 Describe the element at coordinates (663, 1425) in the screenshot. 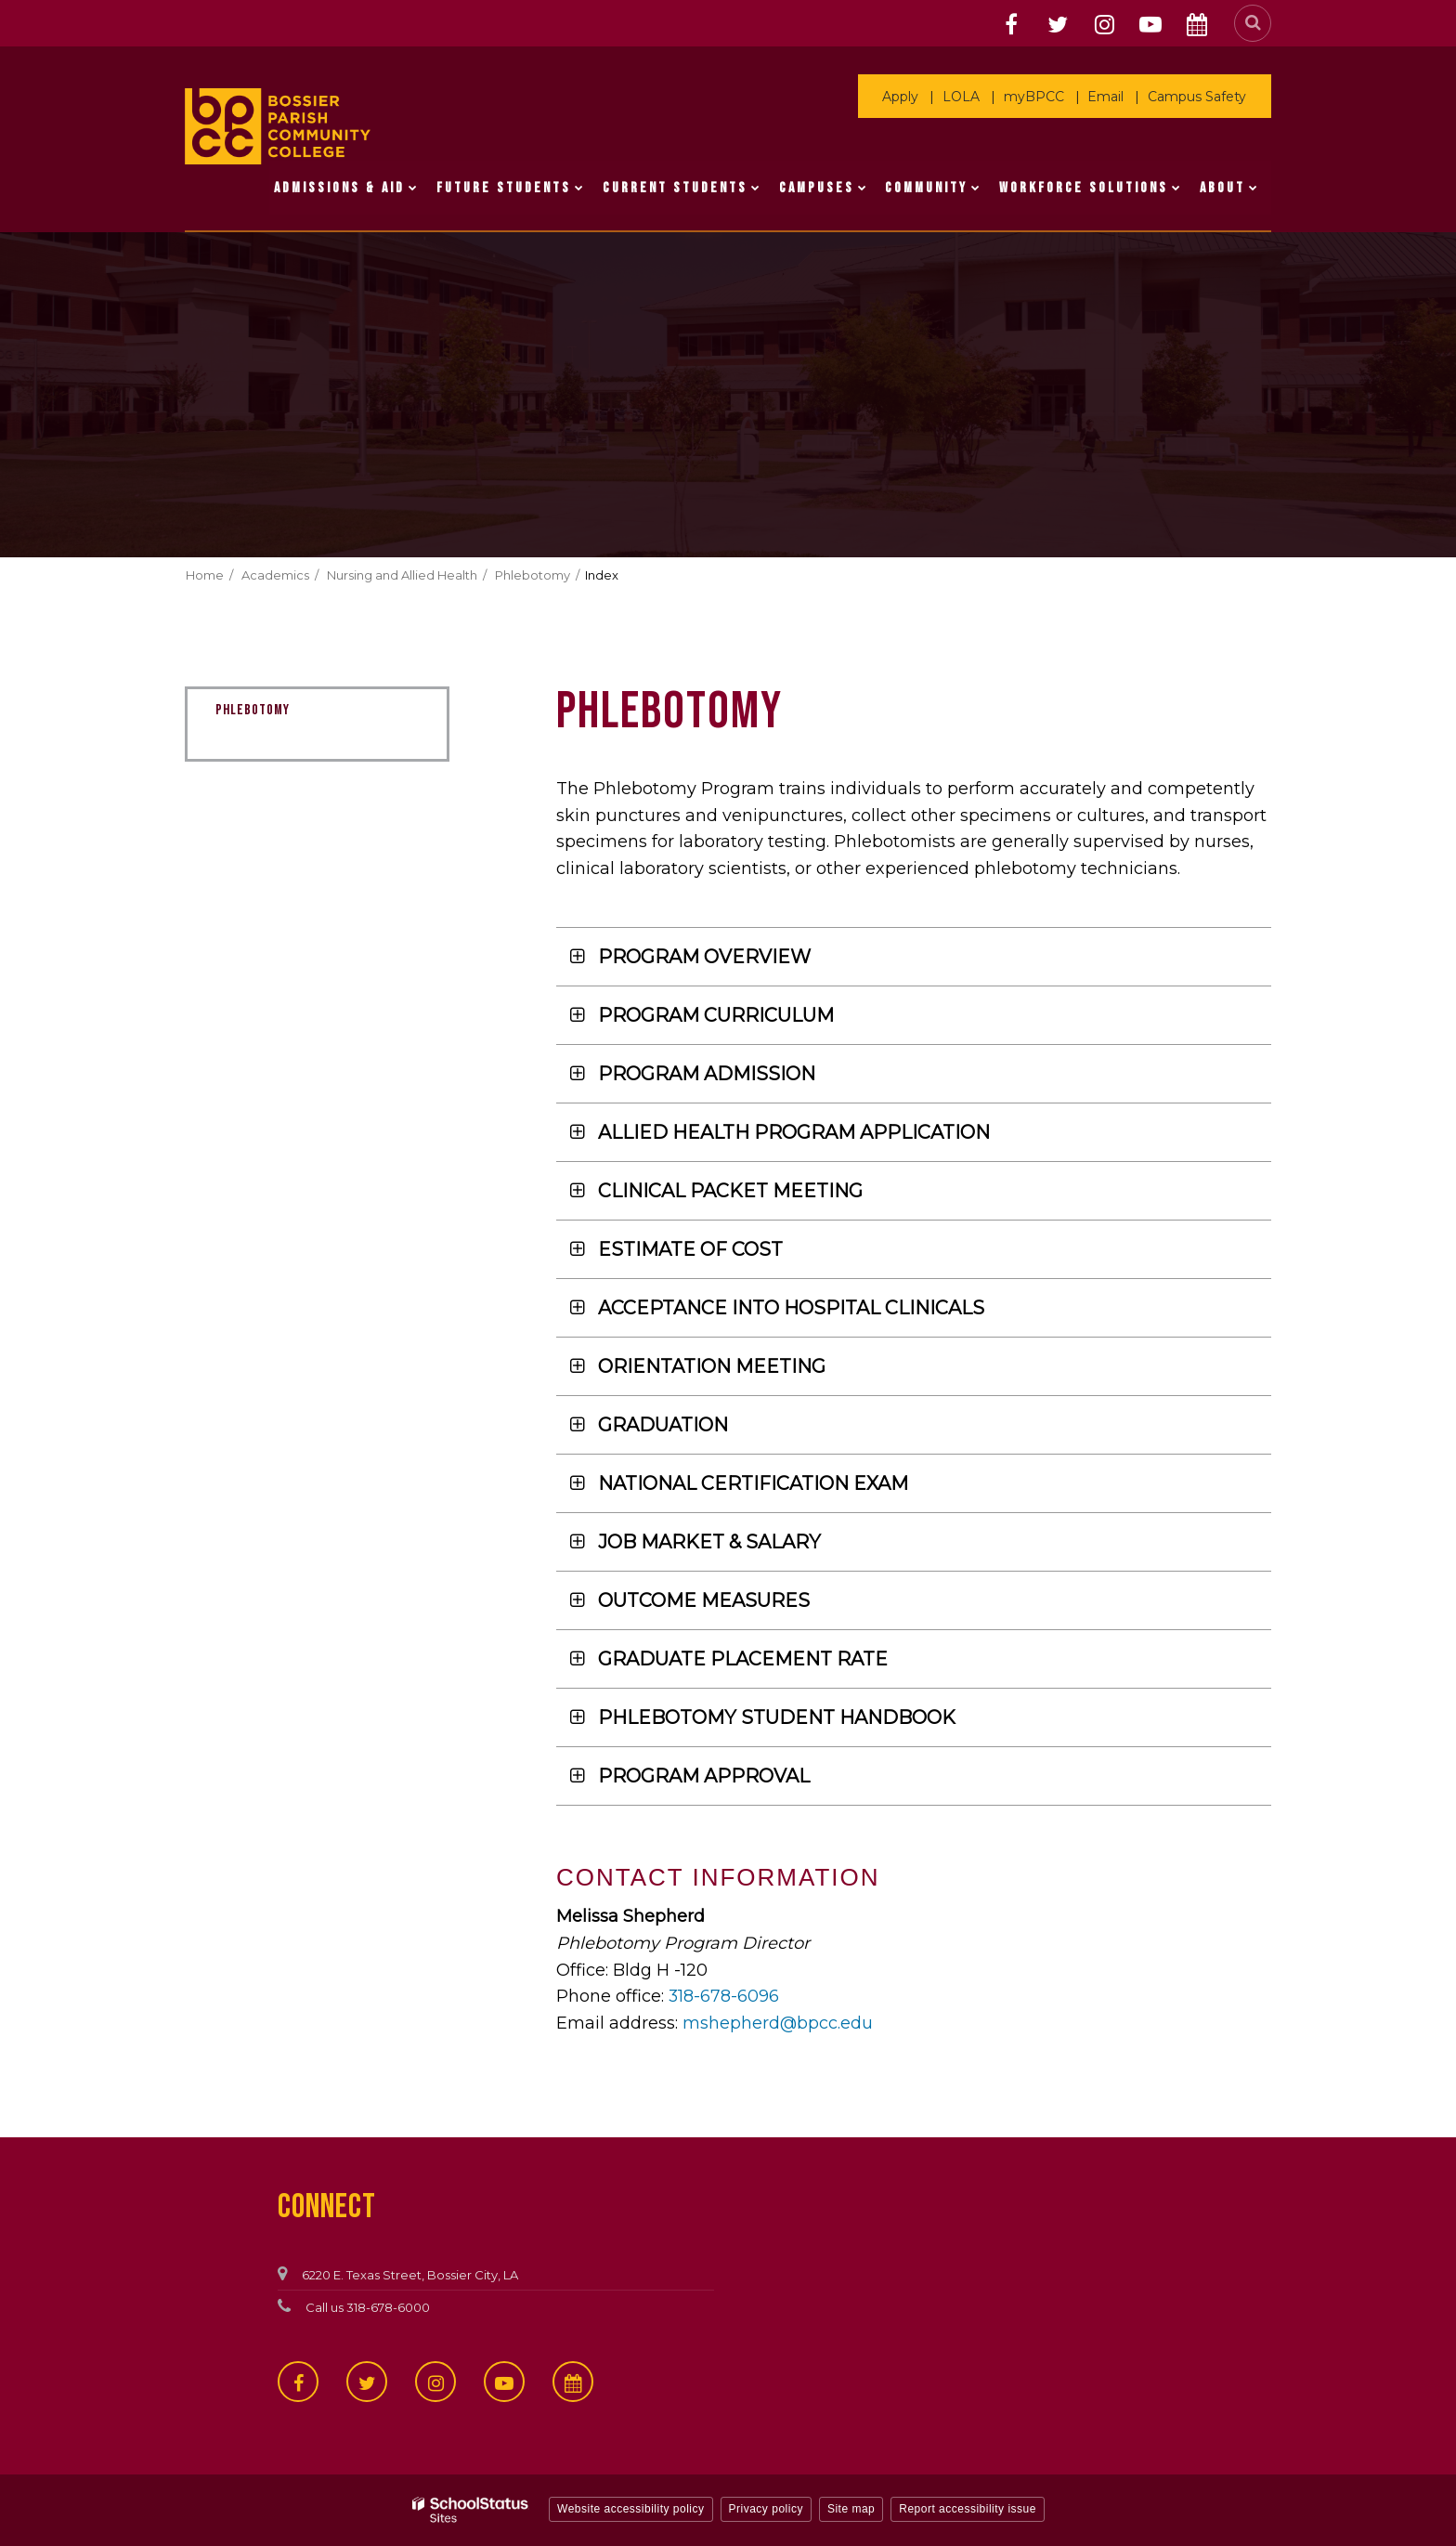

I see `GRADUATION [button]` at that location.